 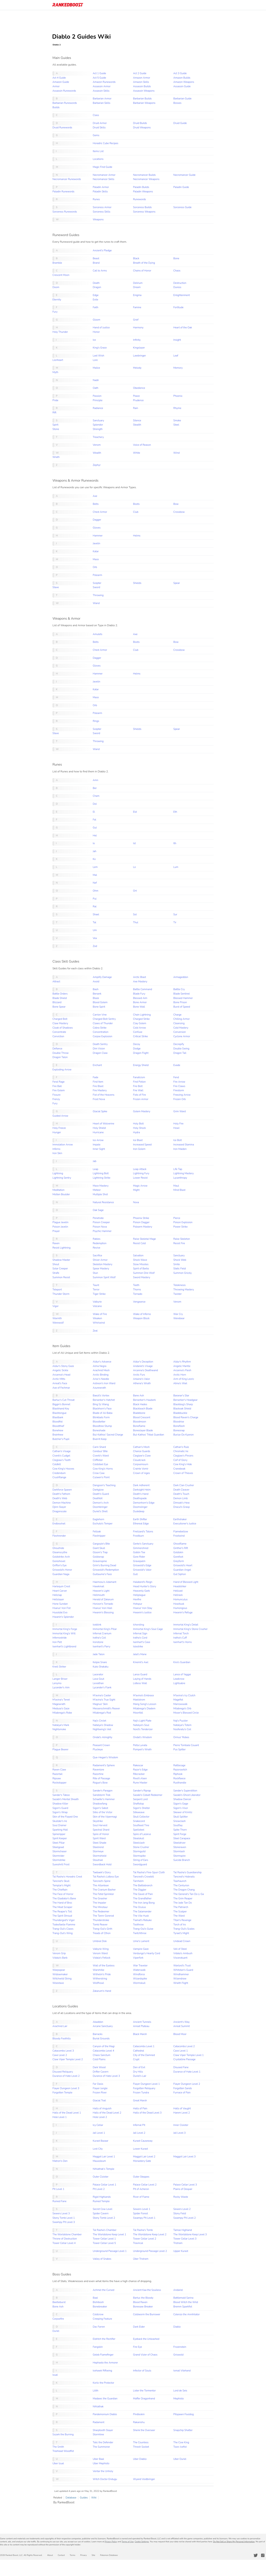 I want to click on Summon Grizzly, so click(x=185, y=1273).